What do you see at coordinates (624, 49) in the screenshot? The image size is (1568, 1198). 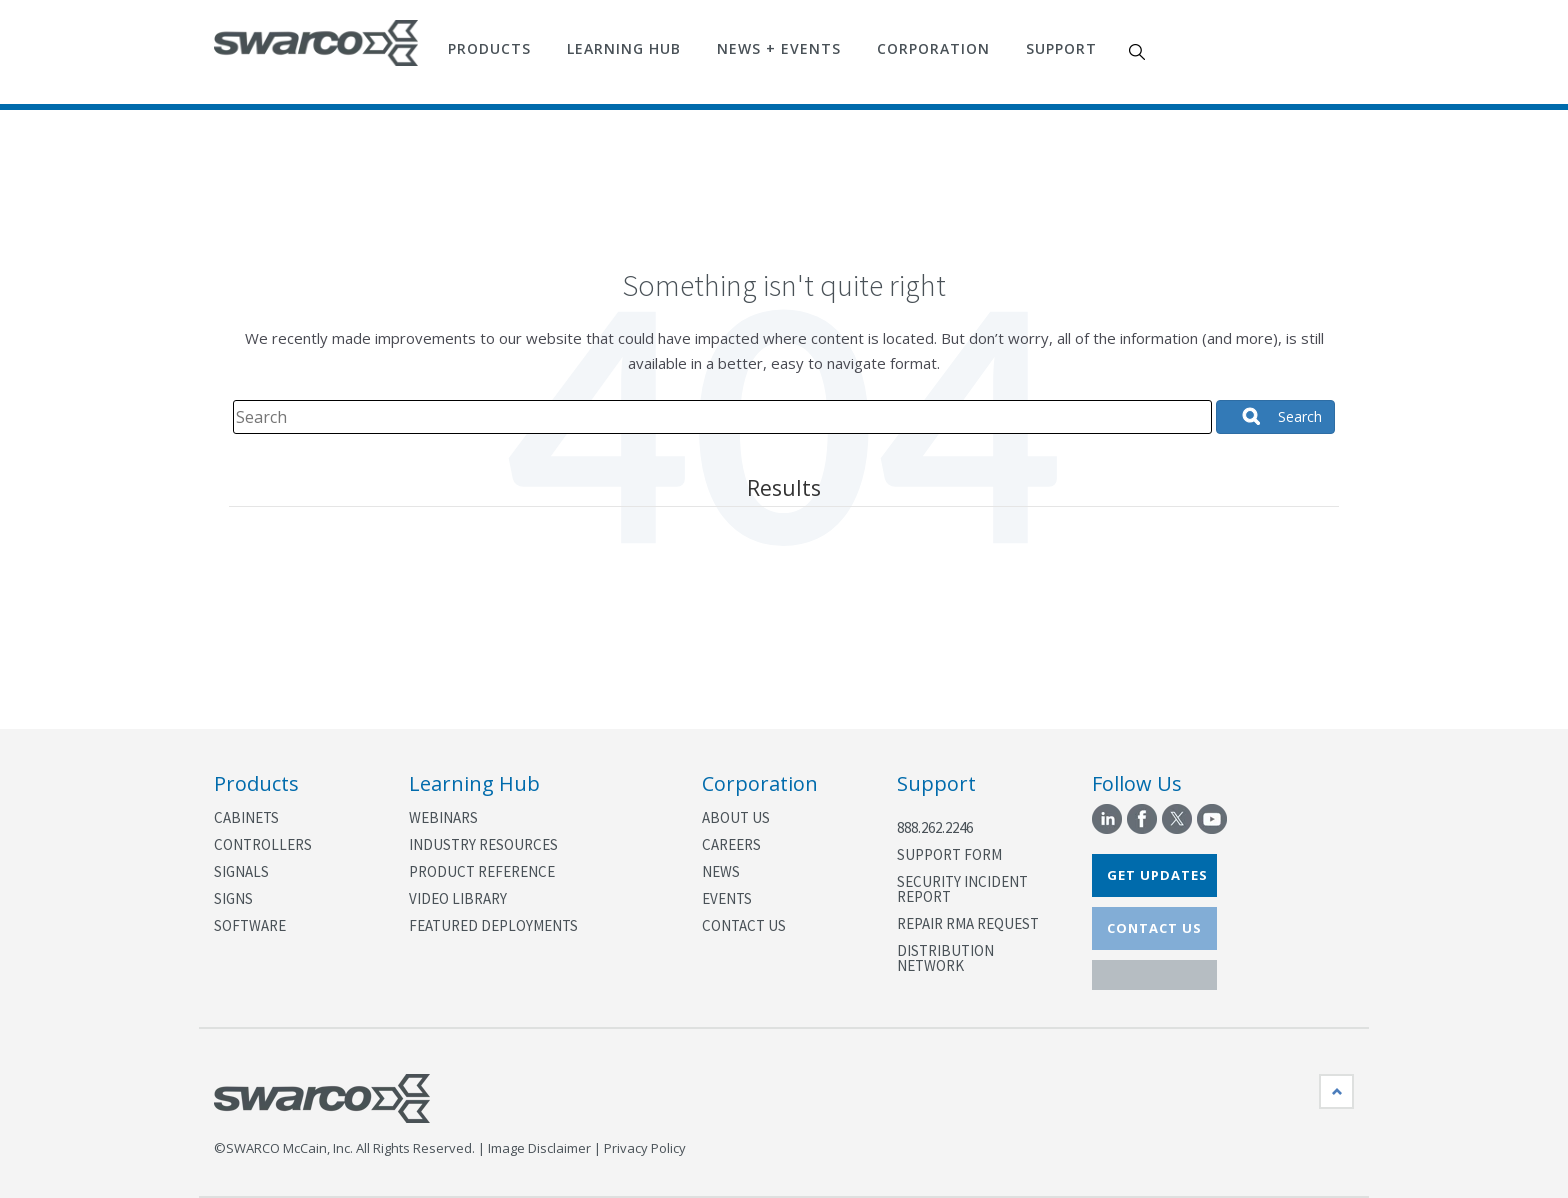 I see `Learning Hub [menuitem]` at bounding box center [624, 49].